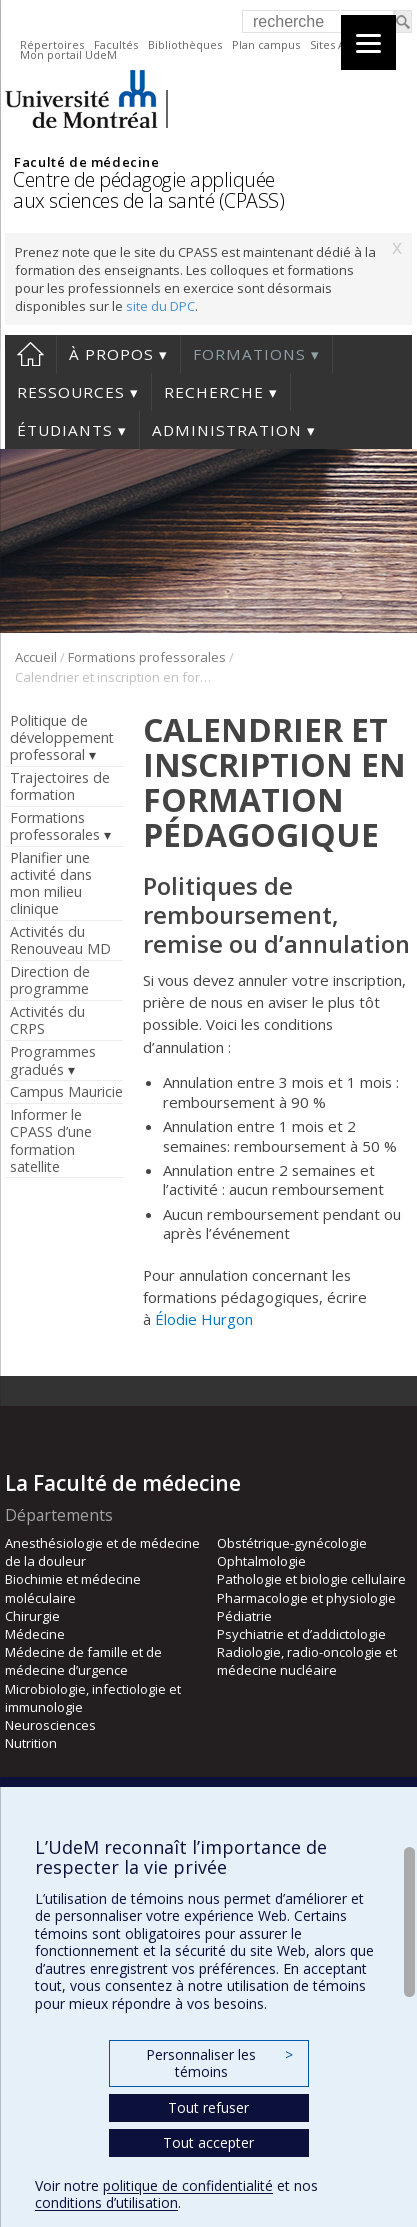 The width and height of the screenshot is (417, 2227). I want to click on Personnaliser les témoins, so click(219, 2063).